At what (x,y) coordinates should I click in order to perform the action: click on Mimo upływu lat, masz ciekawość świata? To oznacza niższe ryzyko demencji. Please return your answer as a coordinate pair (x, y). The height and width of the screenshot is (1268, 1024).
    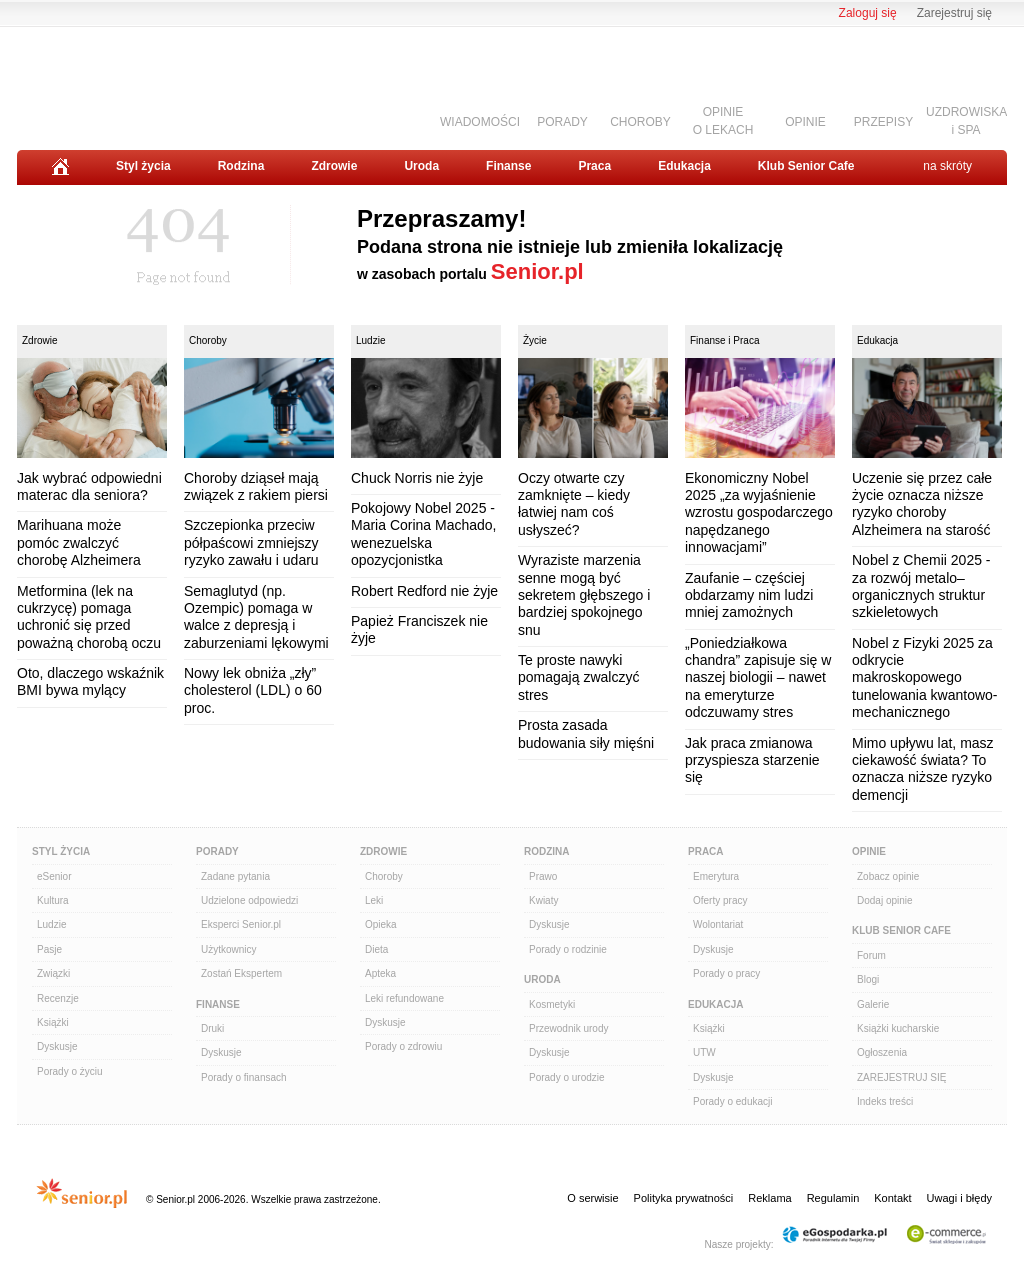
    Looking at the image, I should click on (923, 769).